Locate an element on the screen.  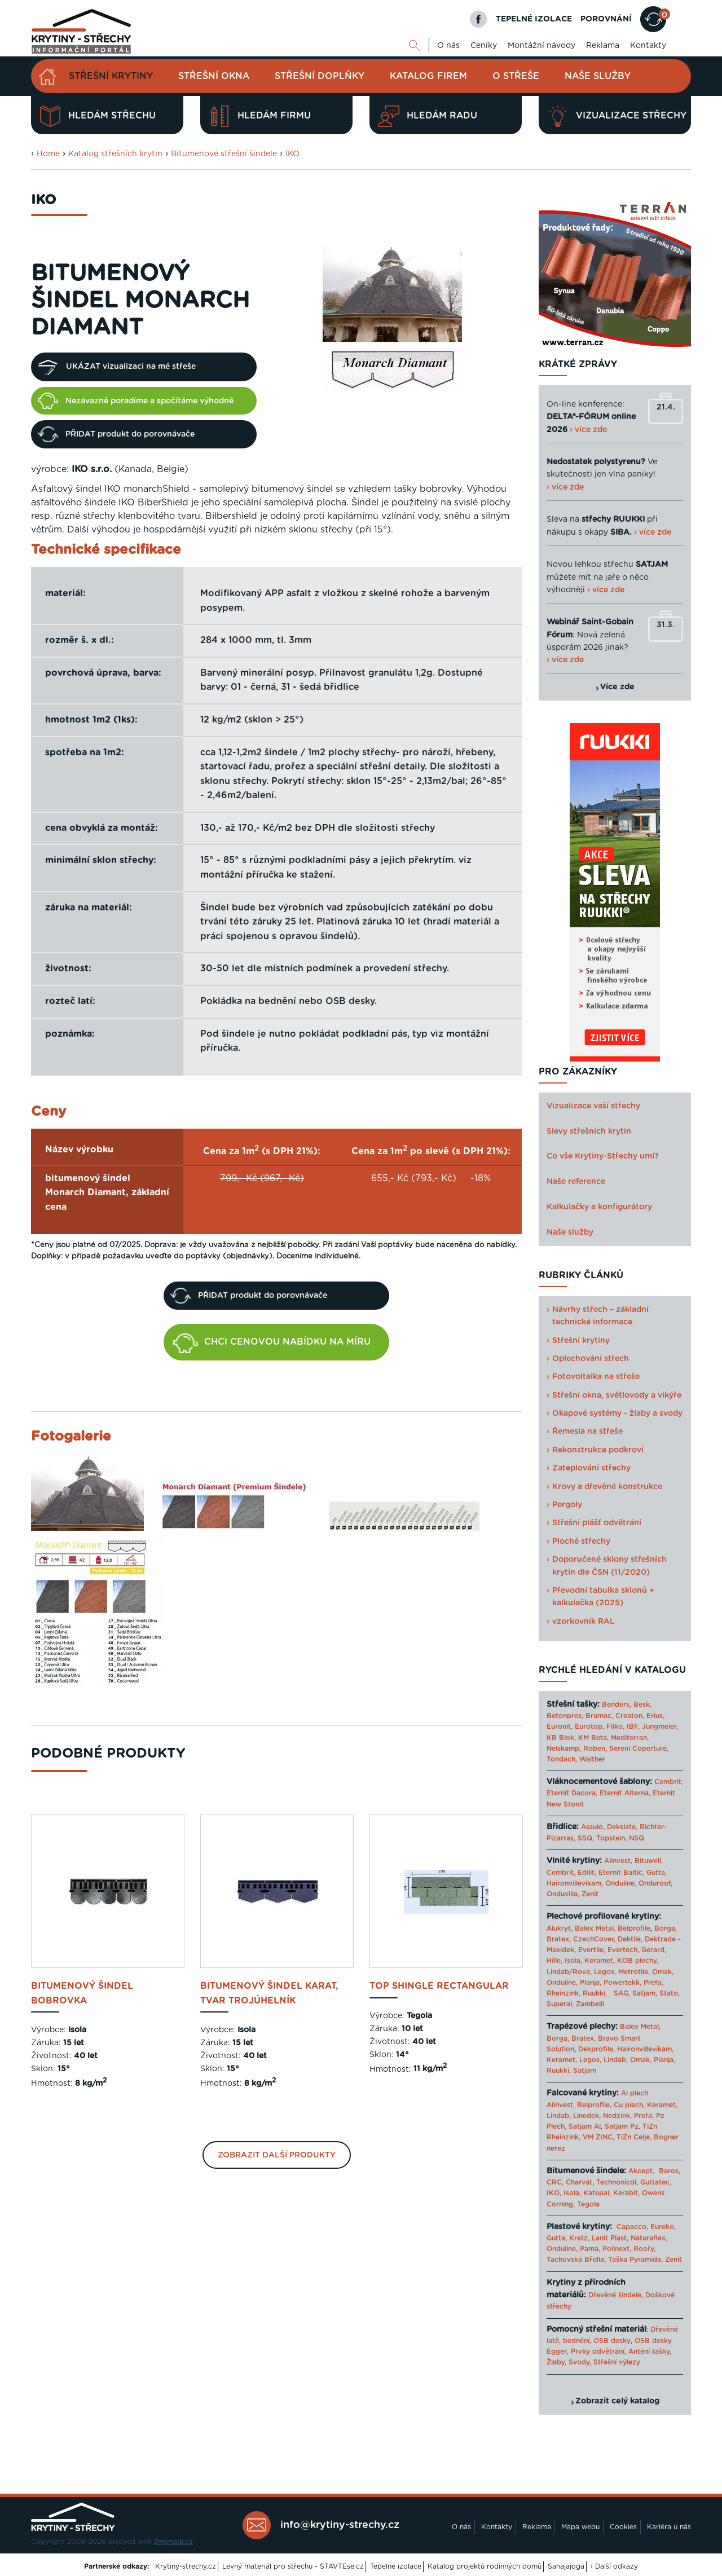
Naše reference is located at coordinates (576, 1182).